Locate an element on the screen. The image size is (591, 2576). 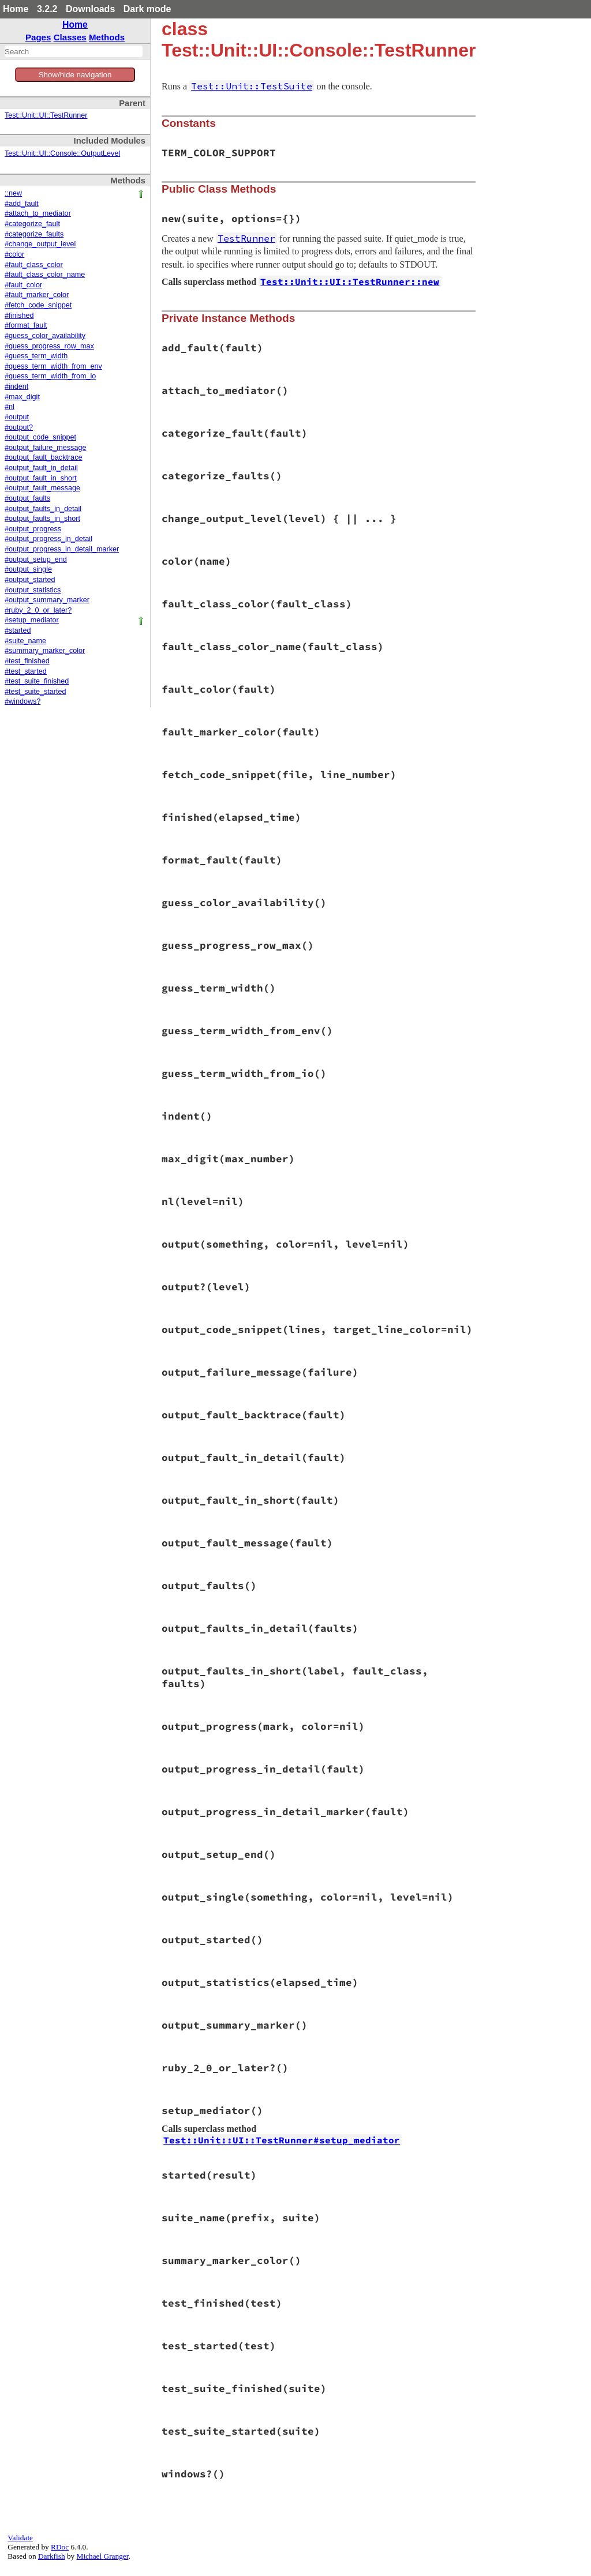
#output_started is located at coordinates (30, 580).